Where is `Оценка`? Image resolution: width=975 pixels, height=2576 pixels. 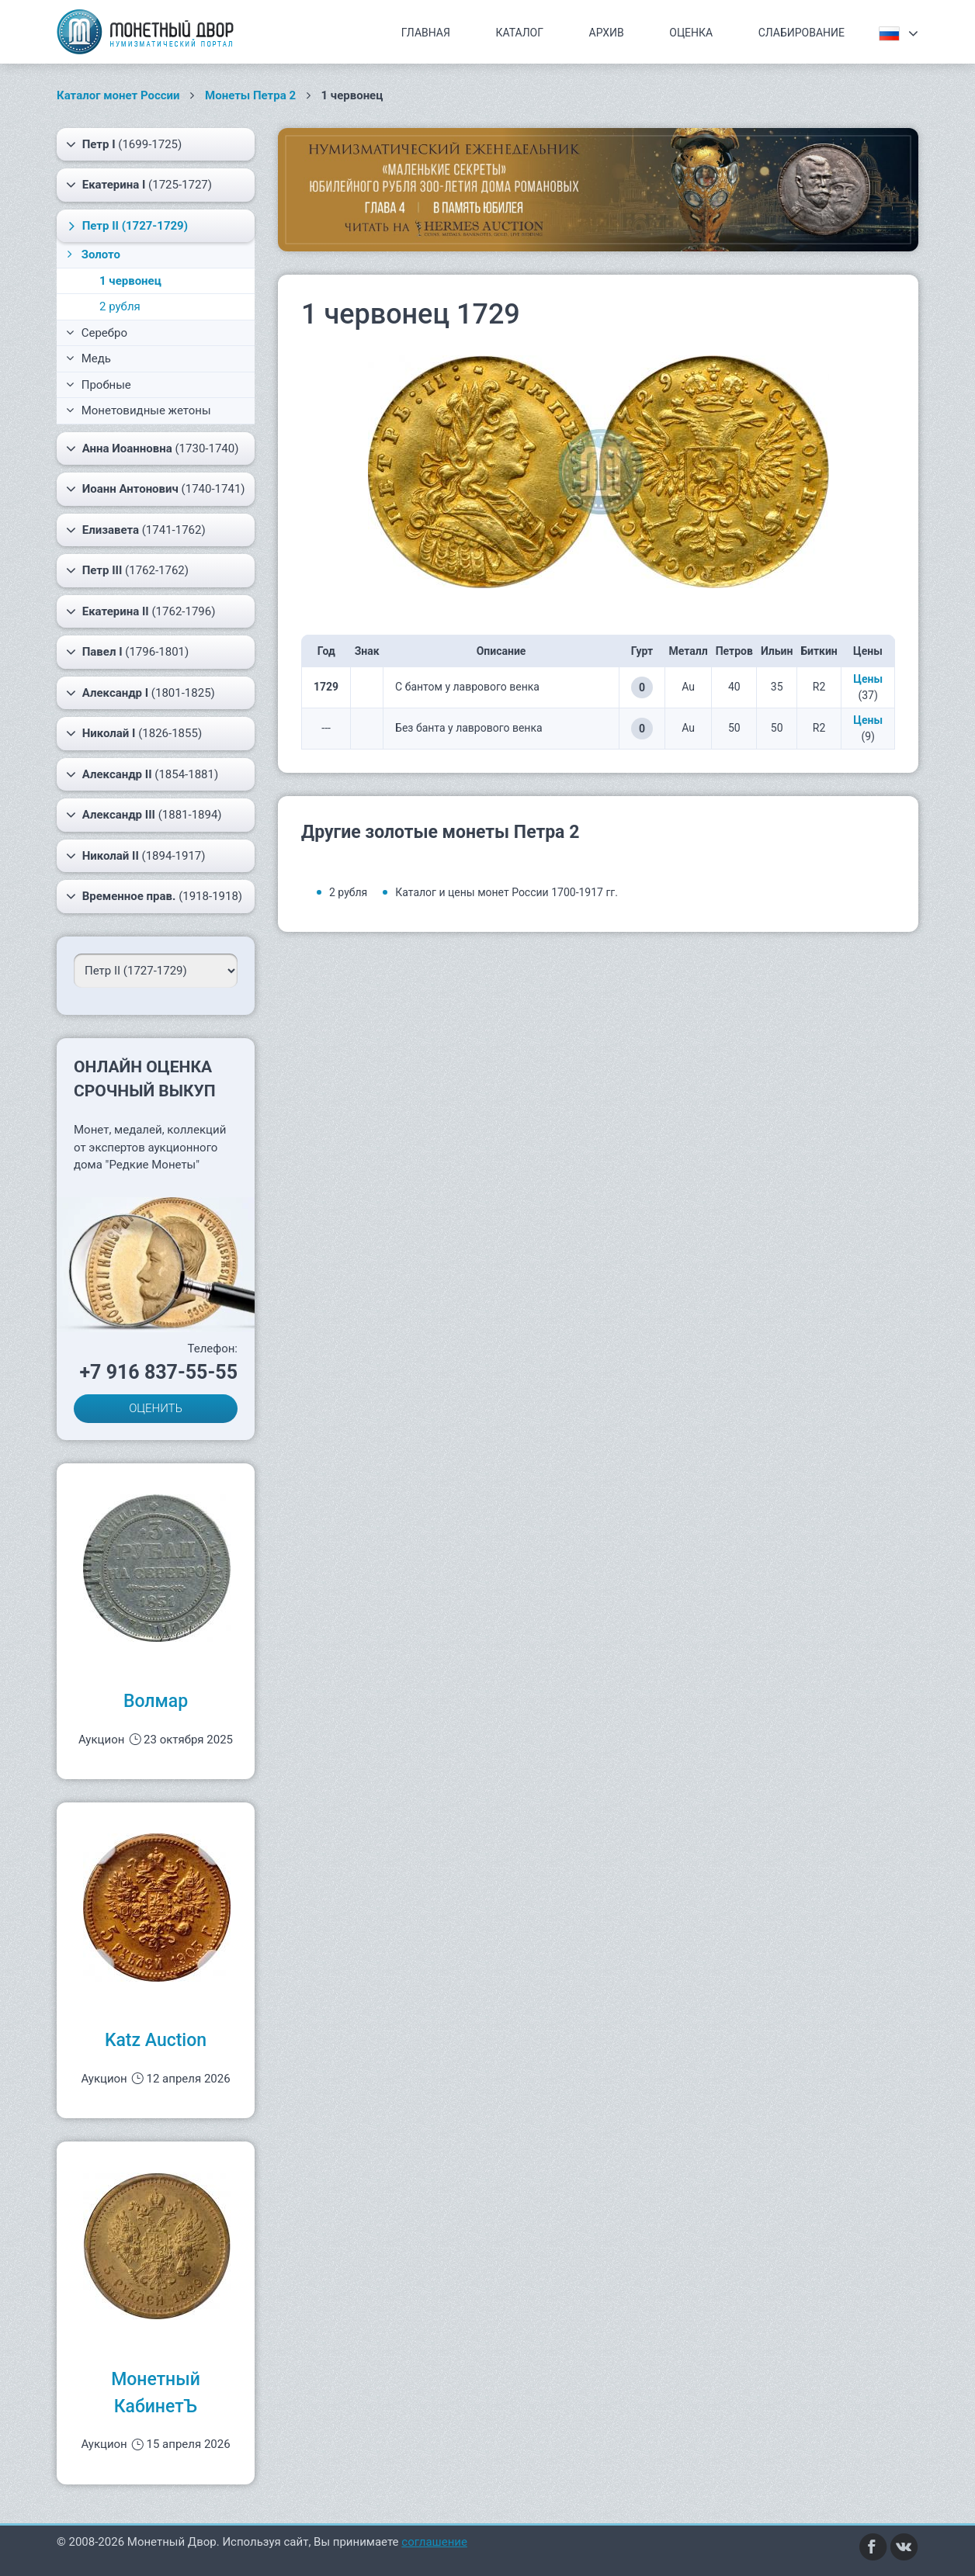 Оценка is located at coordinates (691, 32).